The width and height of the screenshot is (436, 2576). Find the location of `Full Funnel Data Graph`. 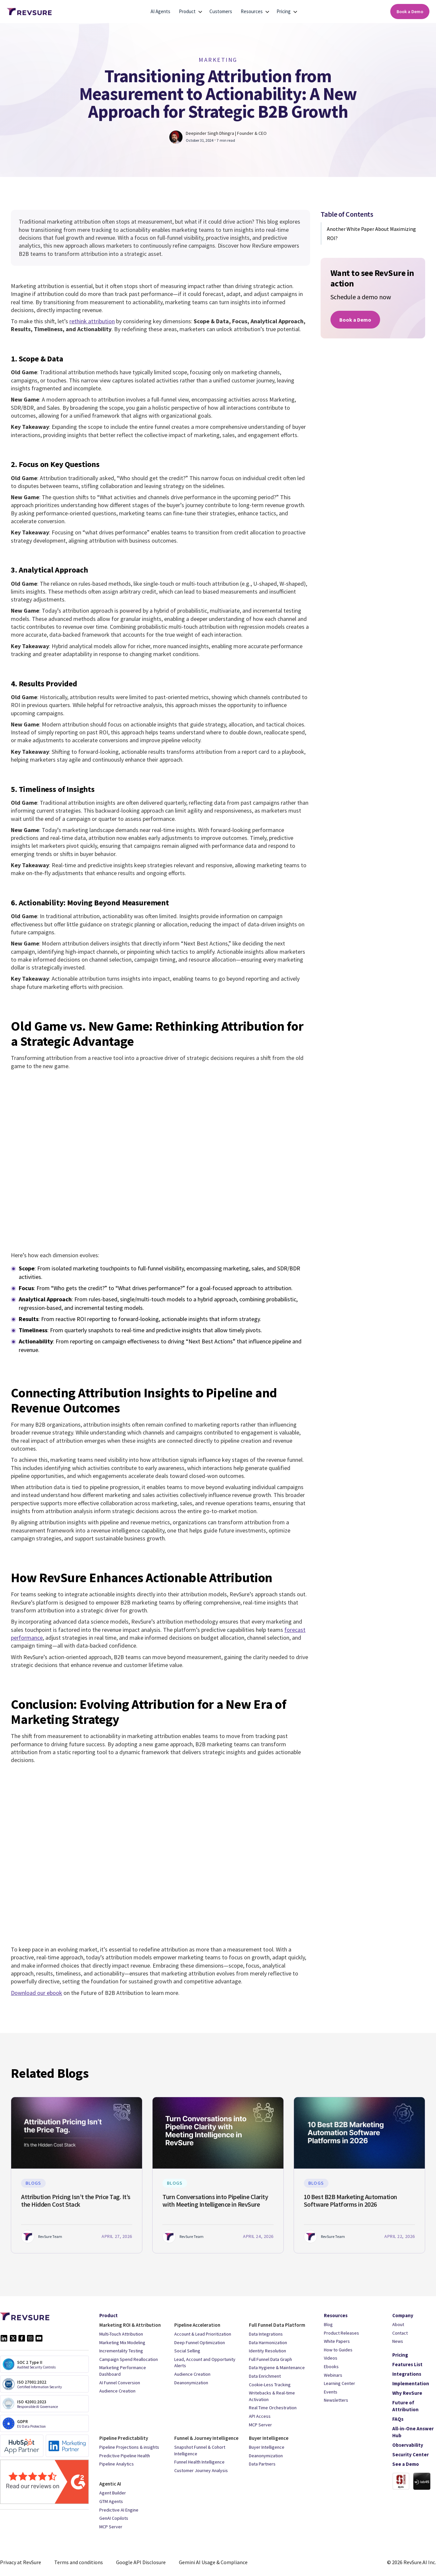

Full Funnel Data Graph is located at coordinates (270, 2359).